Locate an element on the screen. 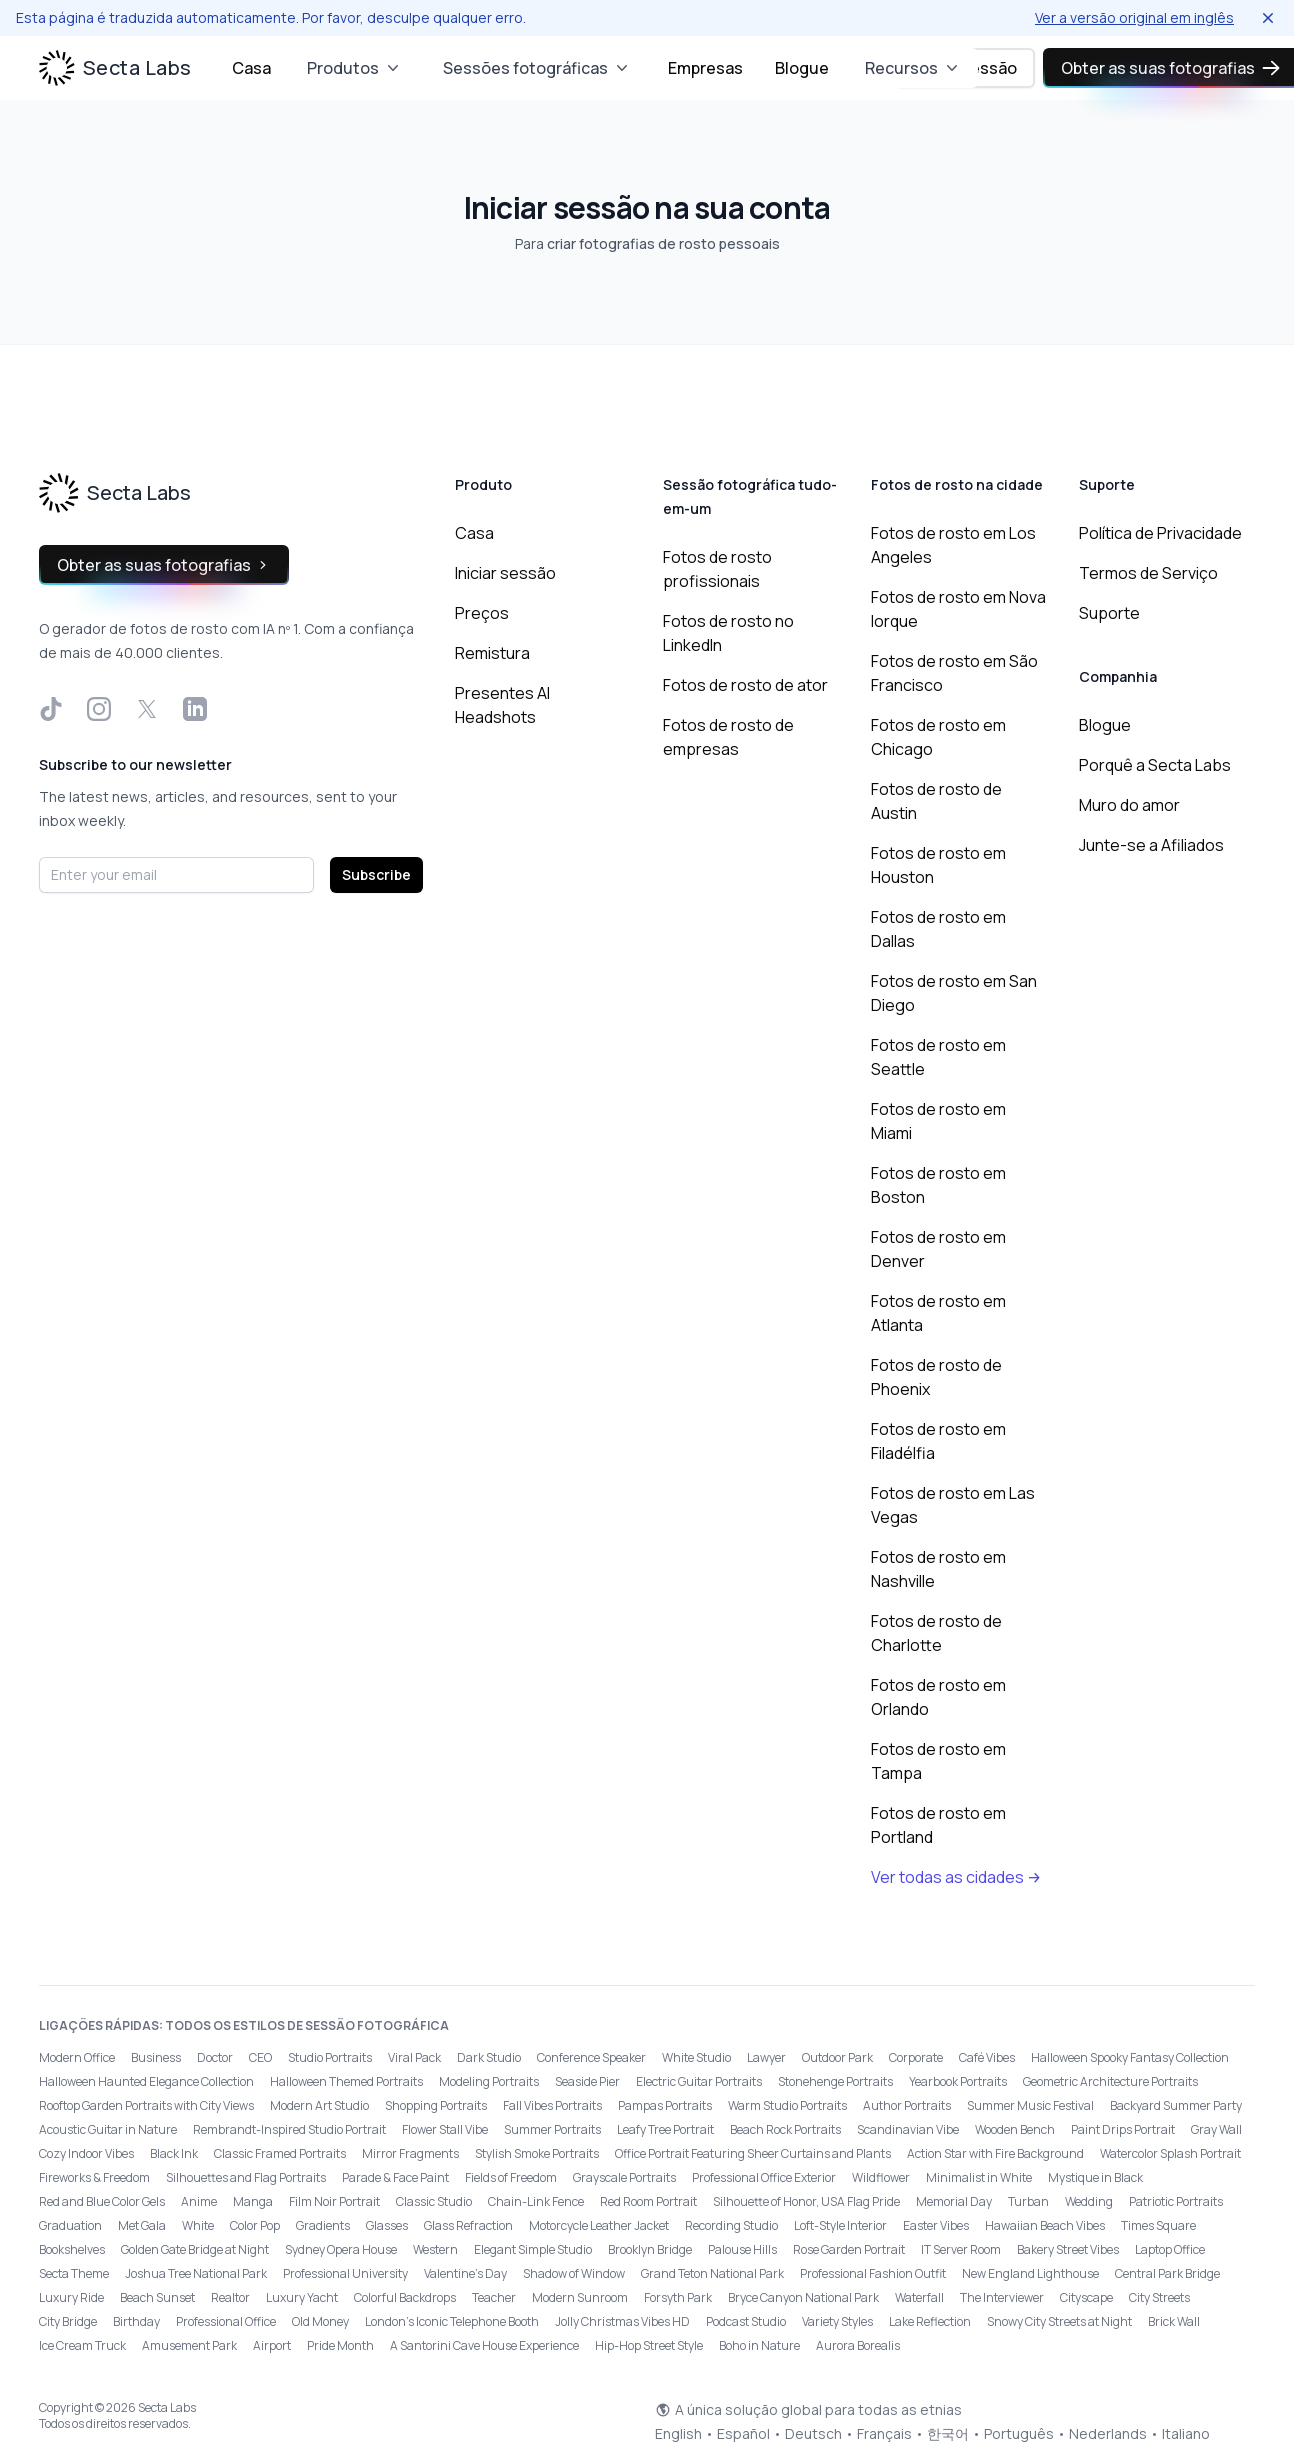 Image resolution: width=1294 pixels, height=2442 pixels. Patriotic Portraits is located at coordinates (1176, 2201).